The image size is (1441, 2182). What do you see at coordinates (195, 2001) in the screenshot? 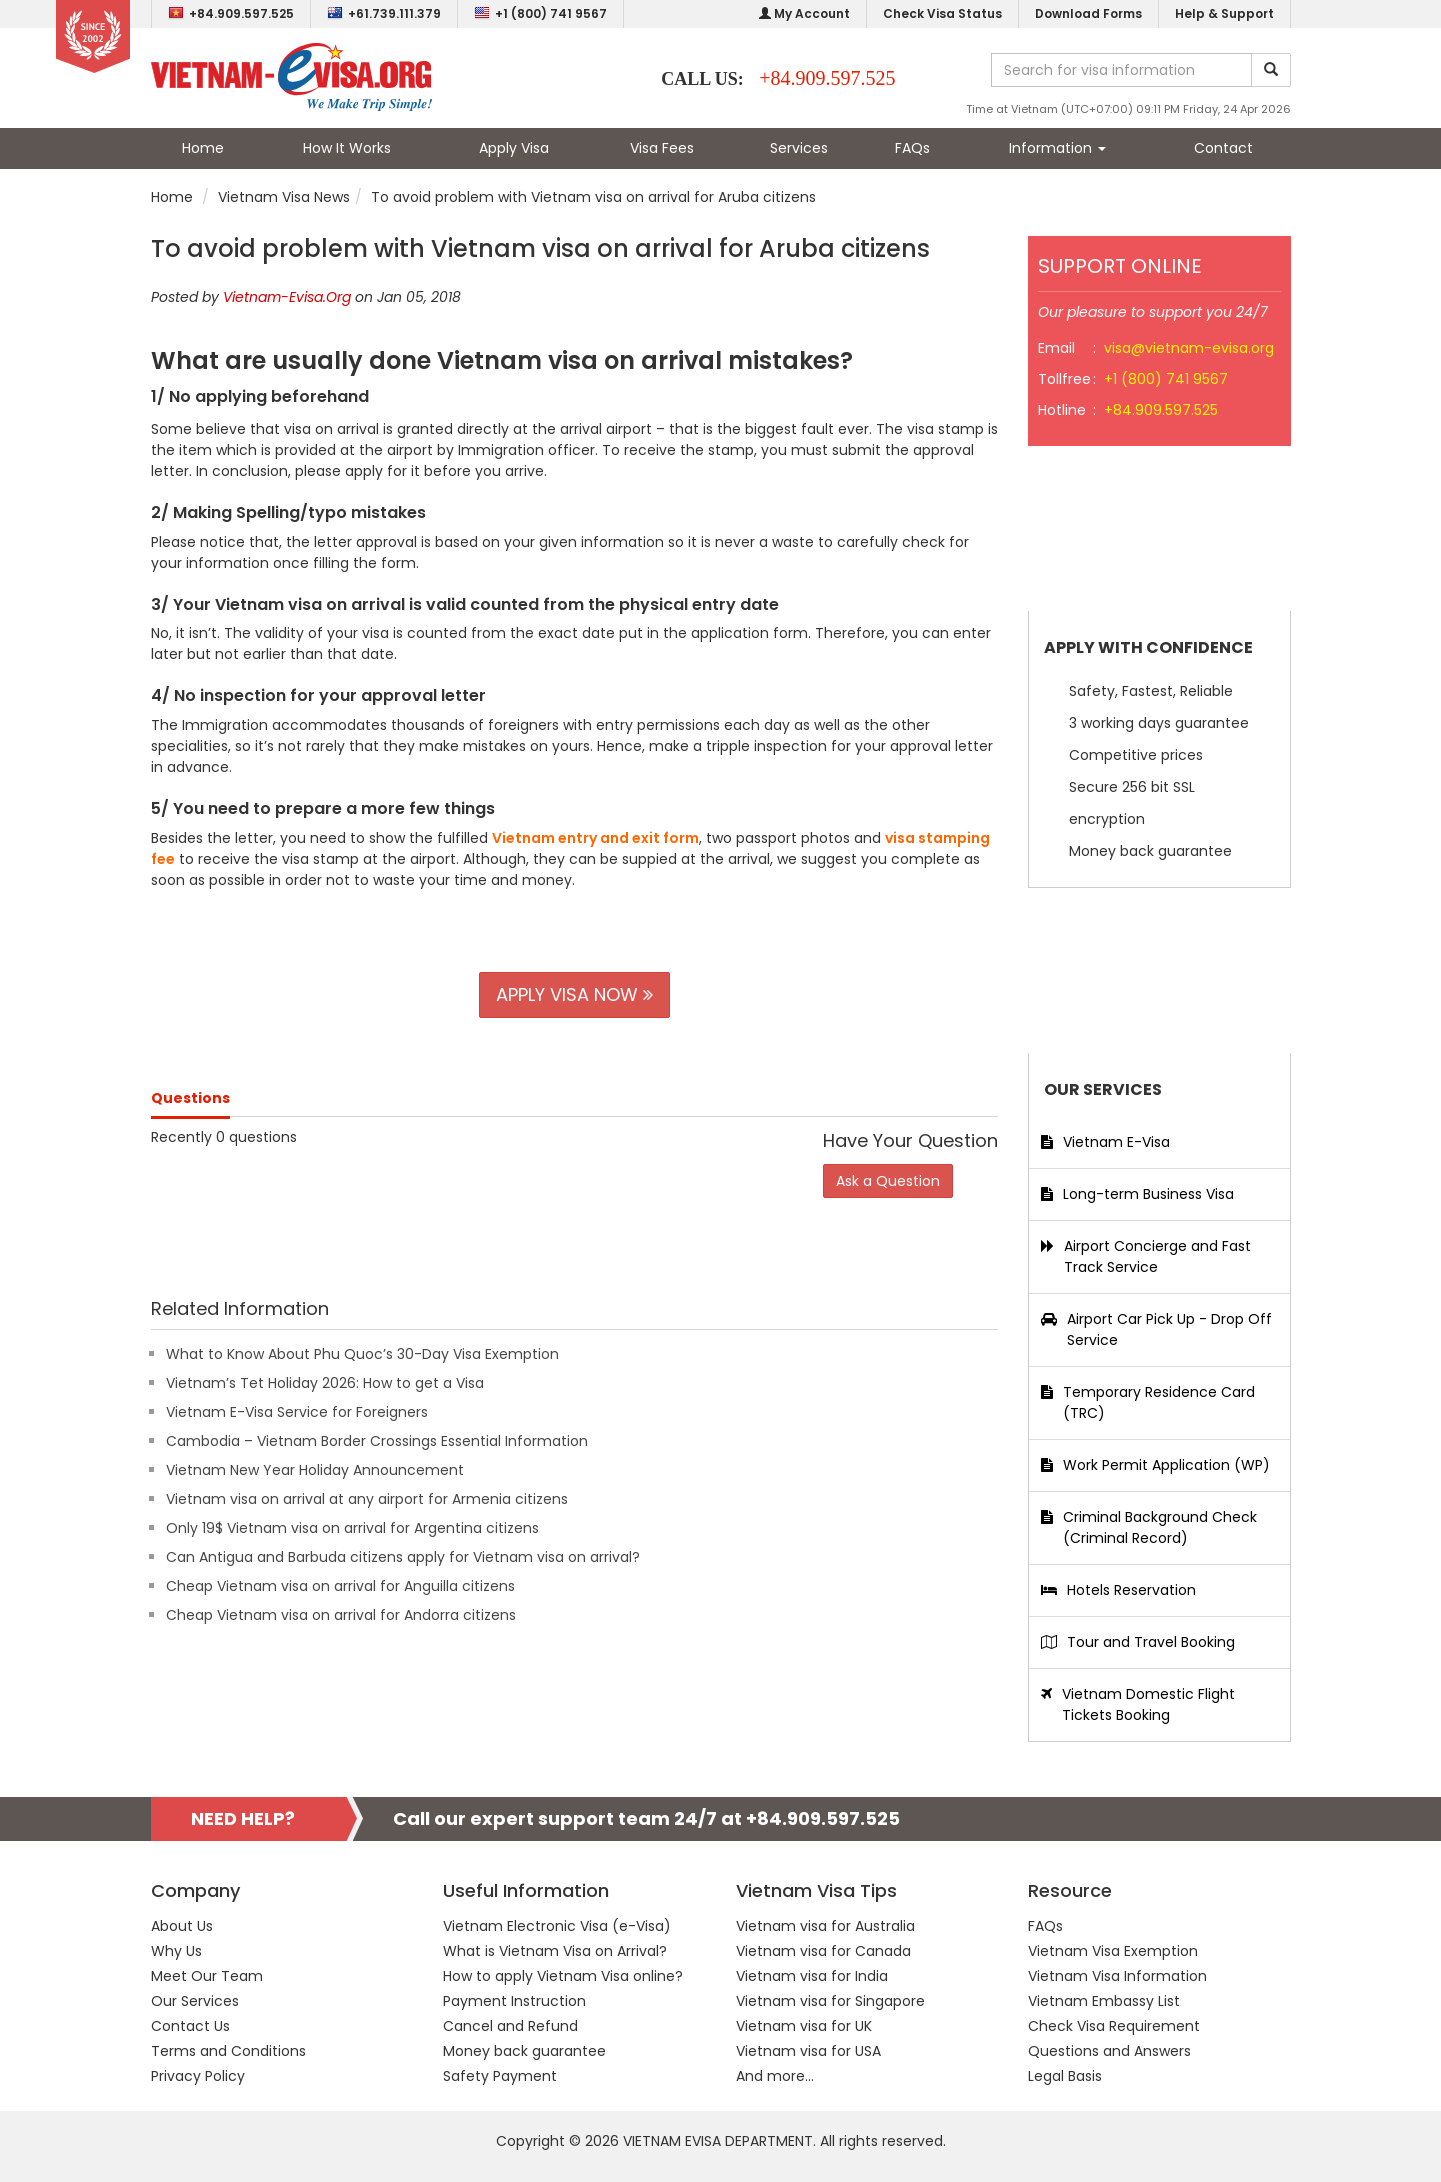
I see `Our Services` at bounding box center [195, 2001].